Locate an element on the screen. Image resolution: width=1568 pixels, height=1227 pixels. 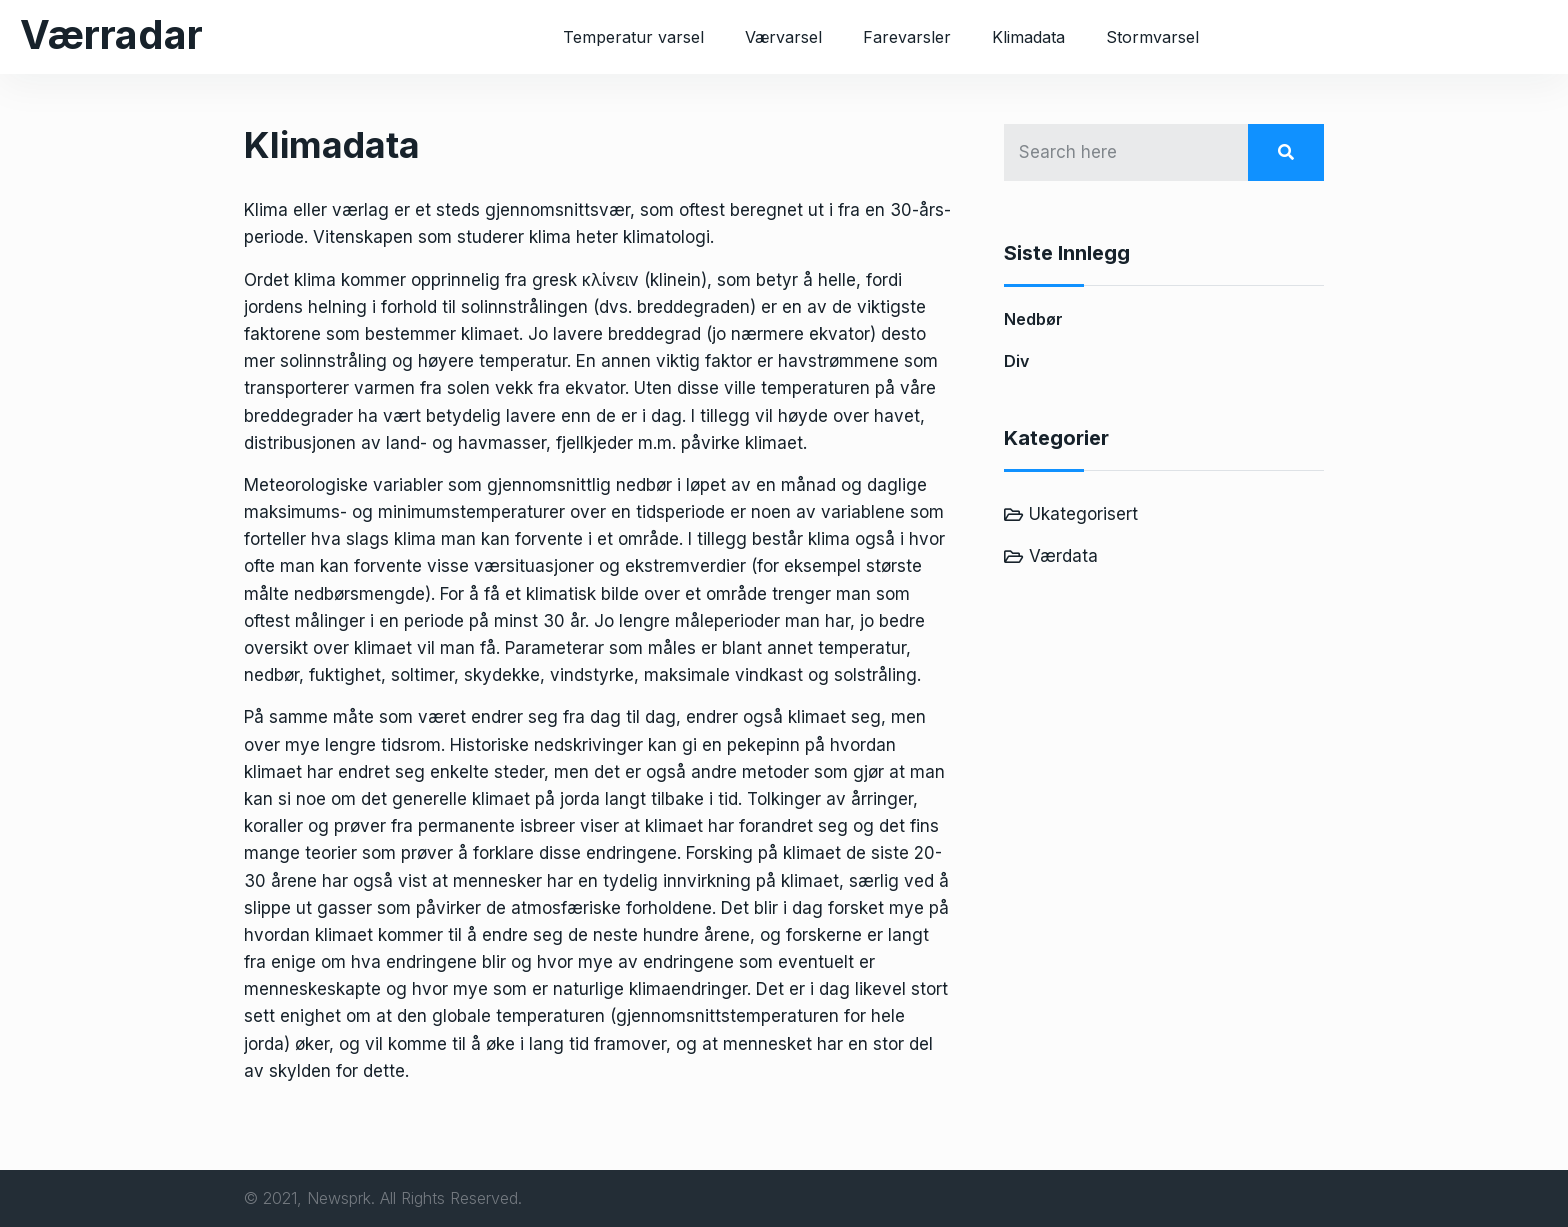
Værvarsel is located at coordinates (783, 37).